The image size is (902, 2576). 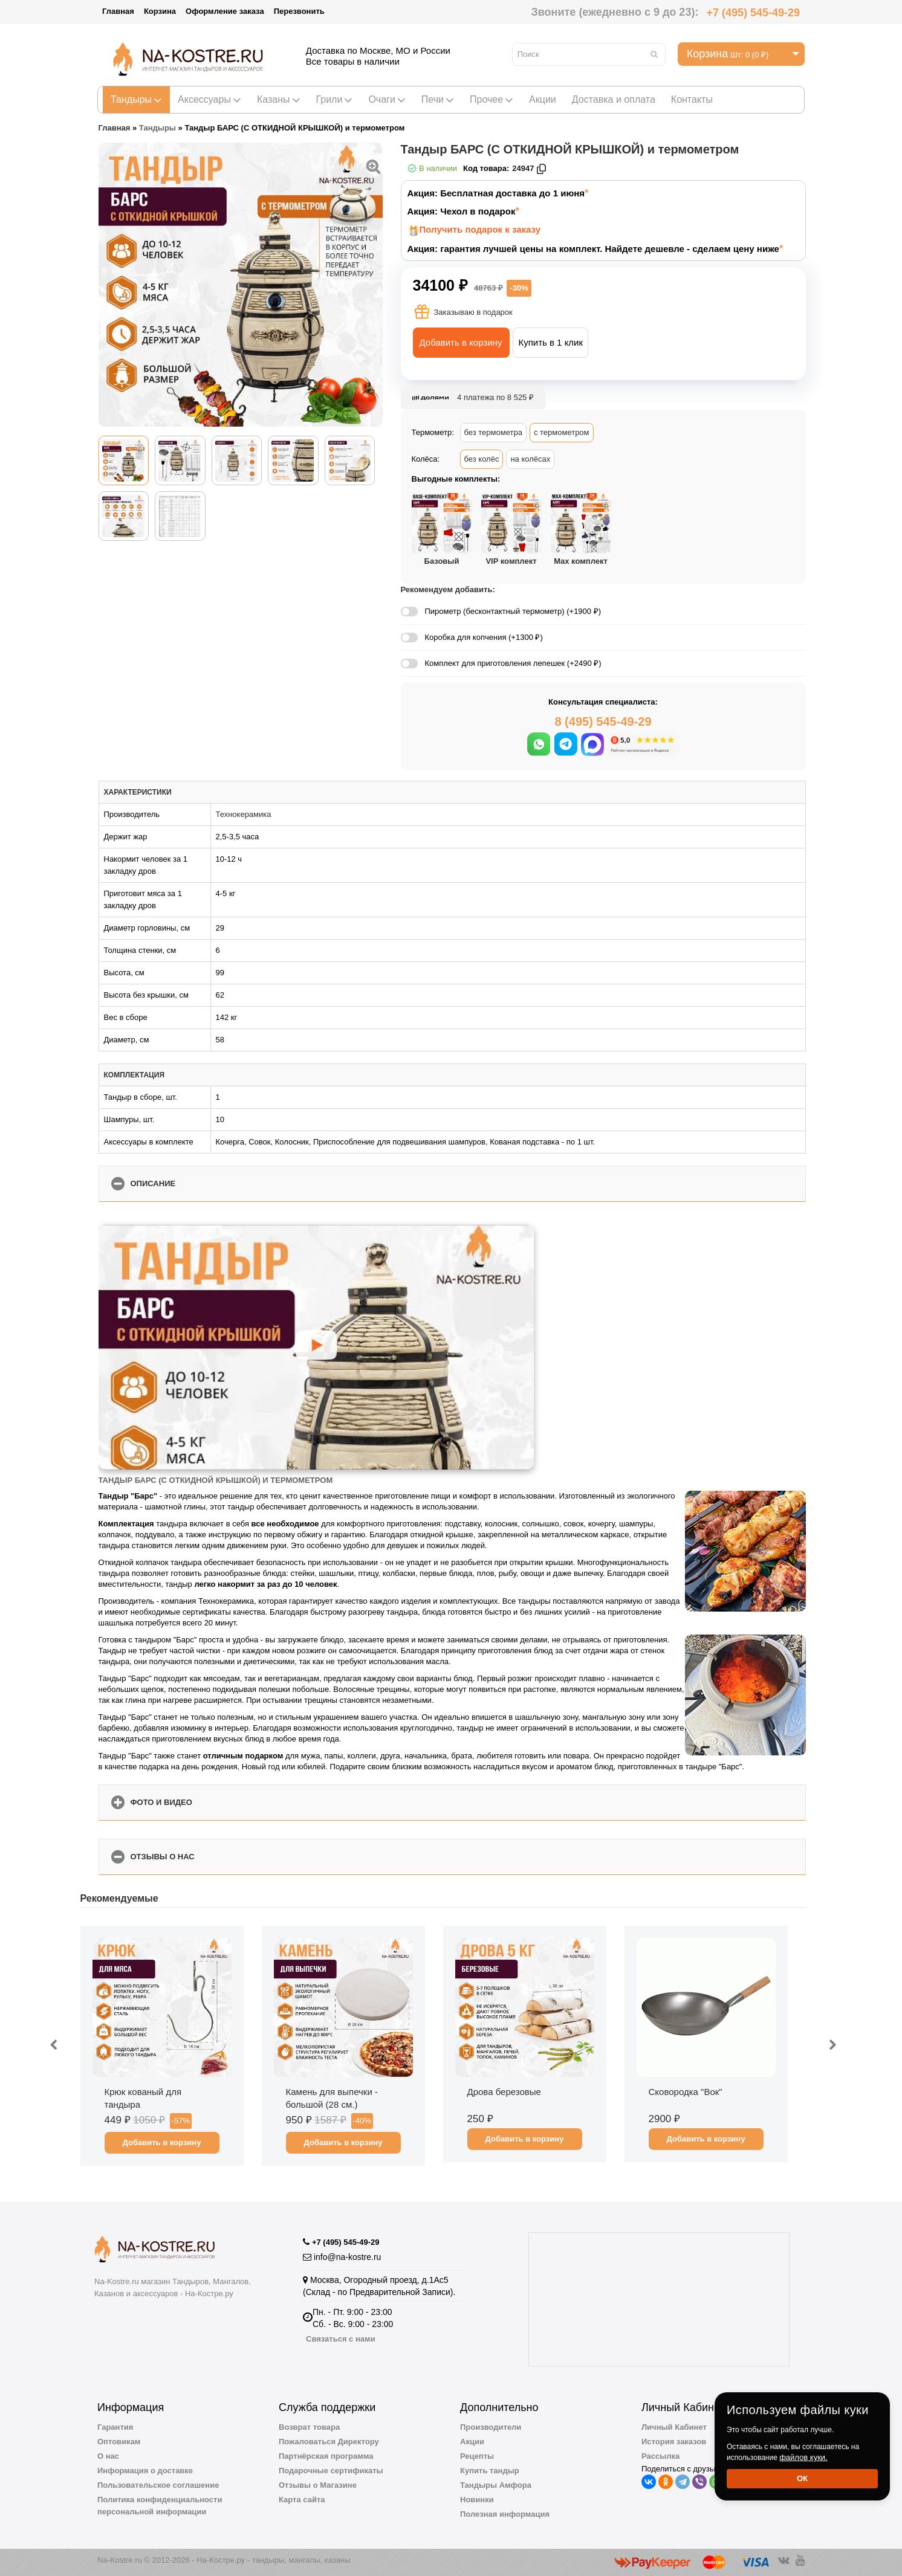 I want to click on Акция: Чехол в подарок, so click(x=461, y=211).